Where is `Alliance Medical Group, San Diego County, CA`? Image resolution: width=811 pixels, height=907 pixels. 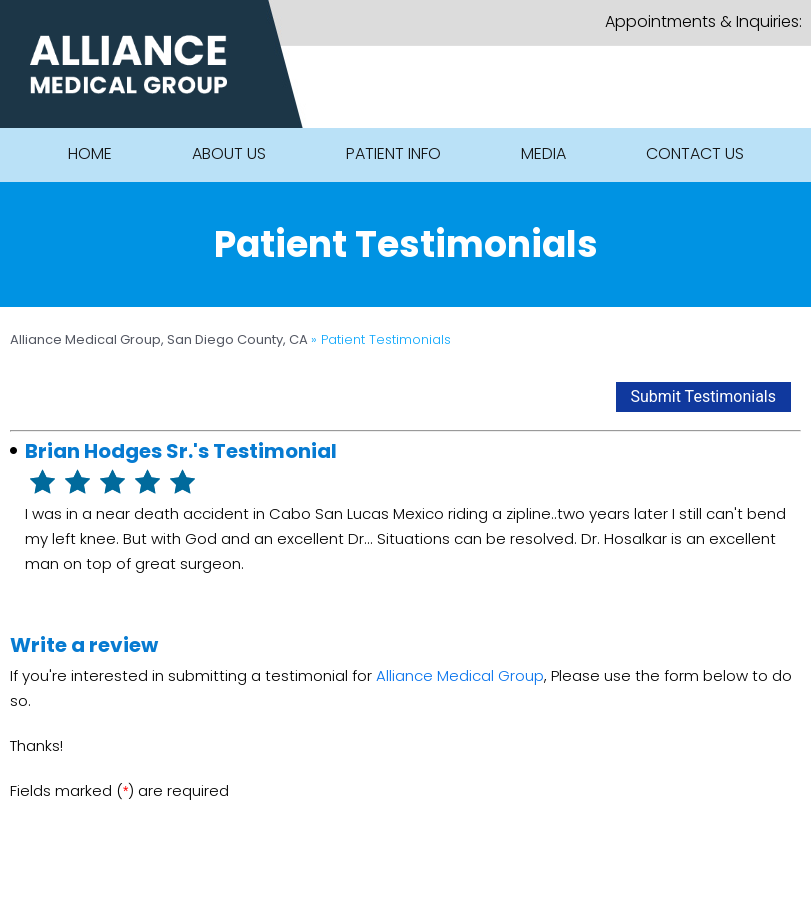
Alliance Medical Group, San Diego County, CA is located at coordinates (160, 339).